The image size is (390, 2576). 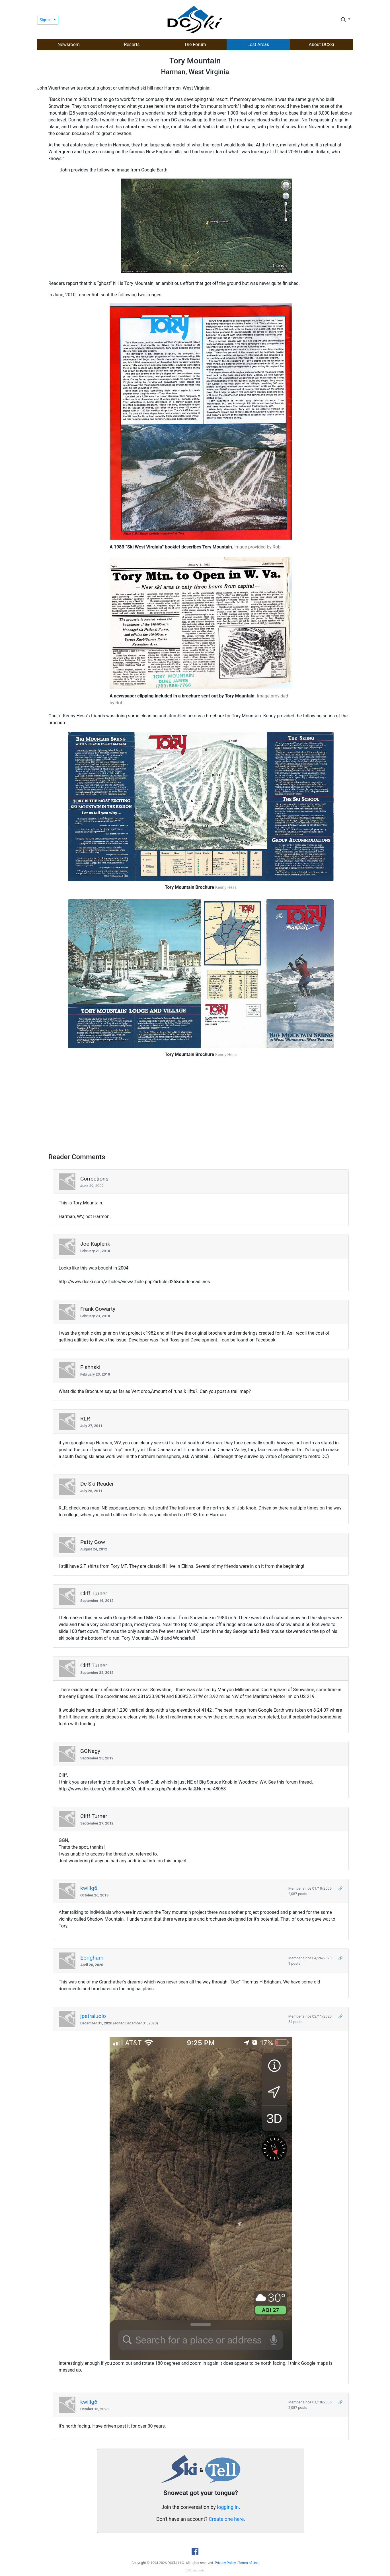 What do you see at coordinates (321, 44) in the screenshot?
I see `About DCSki` at bounding box center [321, 44].